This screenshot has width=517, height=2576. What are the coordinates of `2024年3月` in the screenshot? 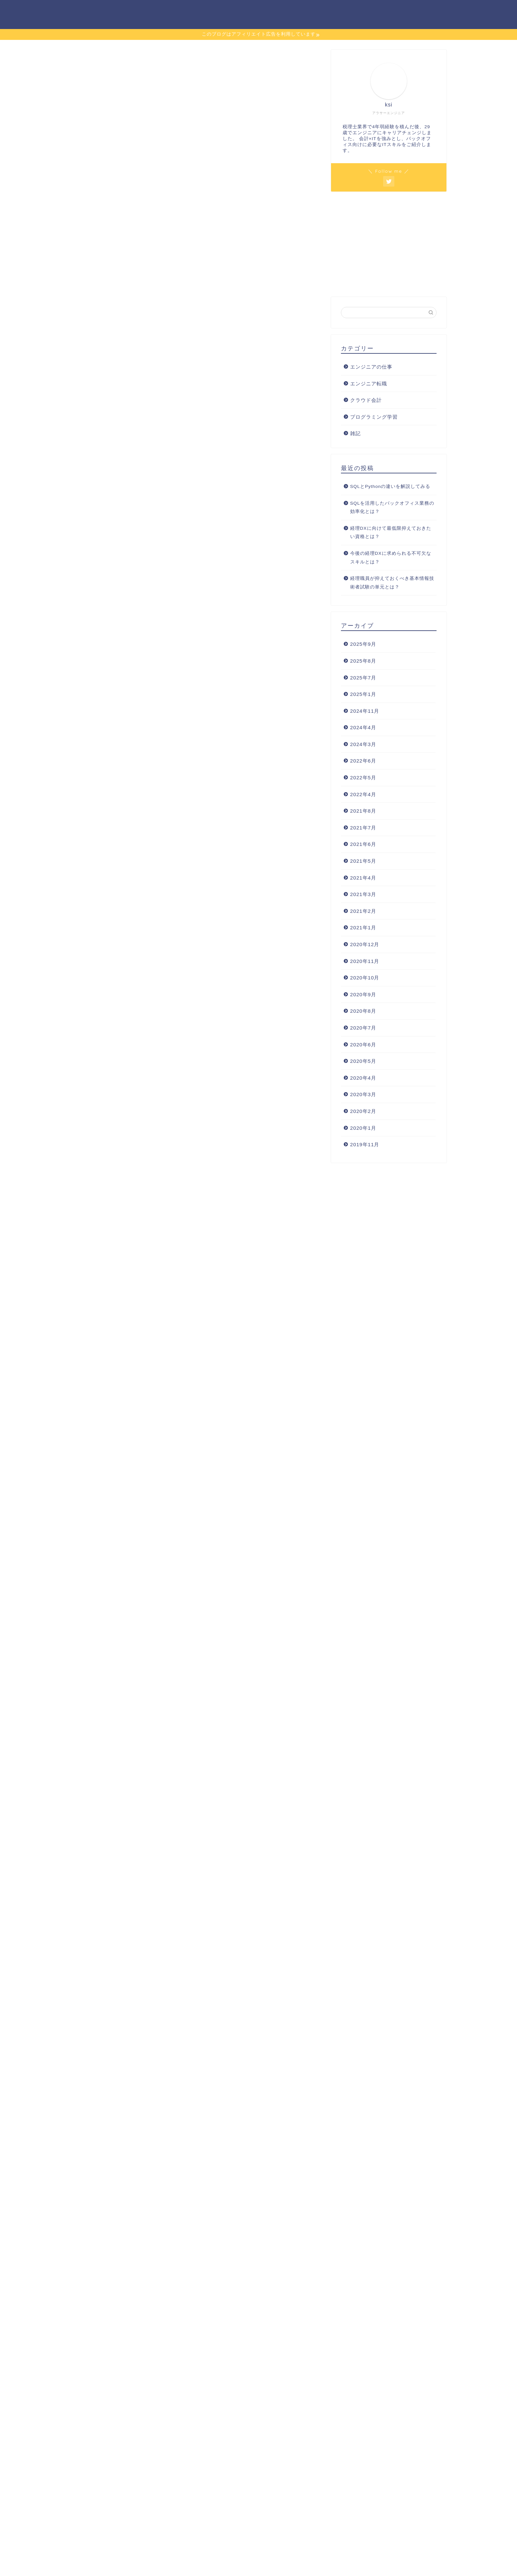 It's located at (363, 744).